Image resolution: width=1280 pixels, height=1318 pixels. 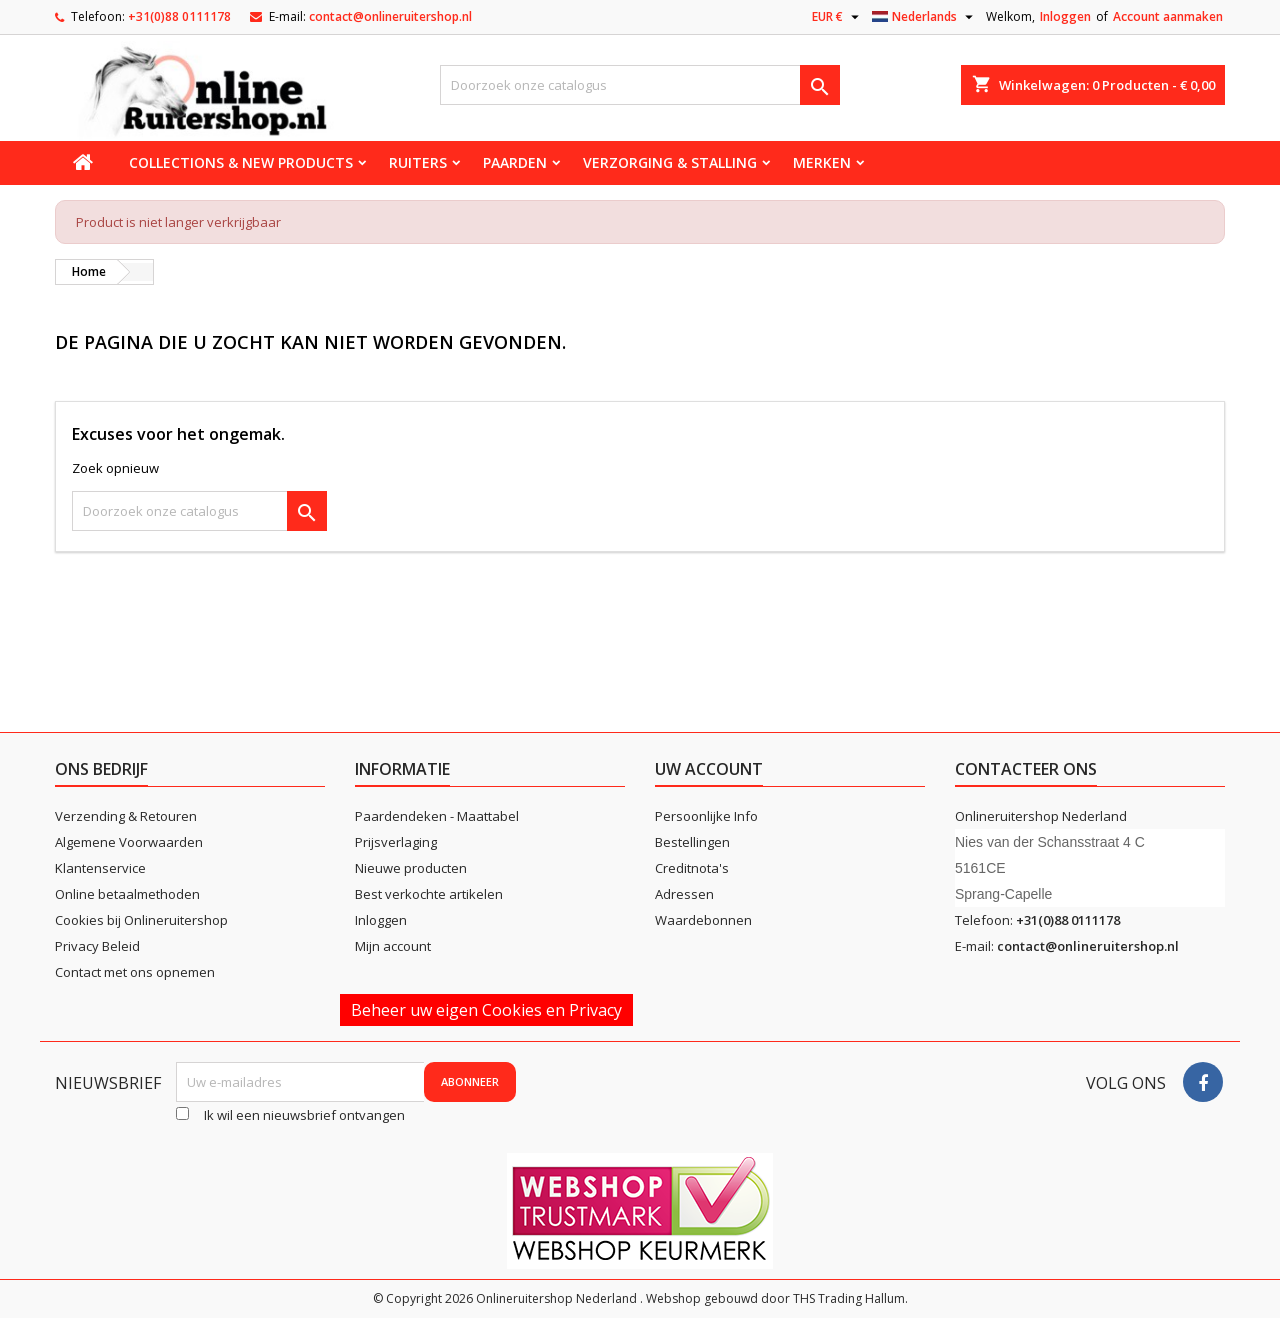 I want to click on Mijn account, so click(x=393, y=946).